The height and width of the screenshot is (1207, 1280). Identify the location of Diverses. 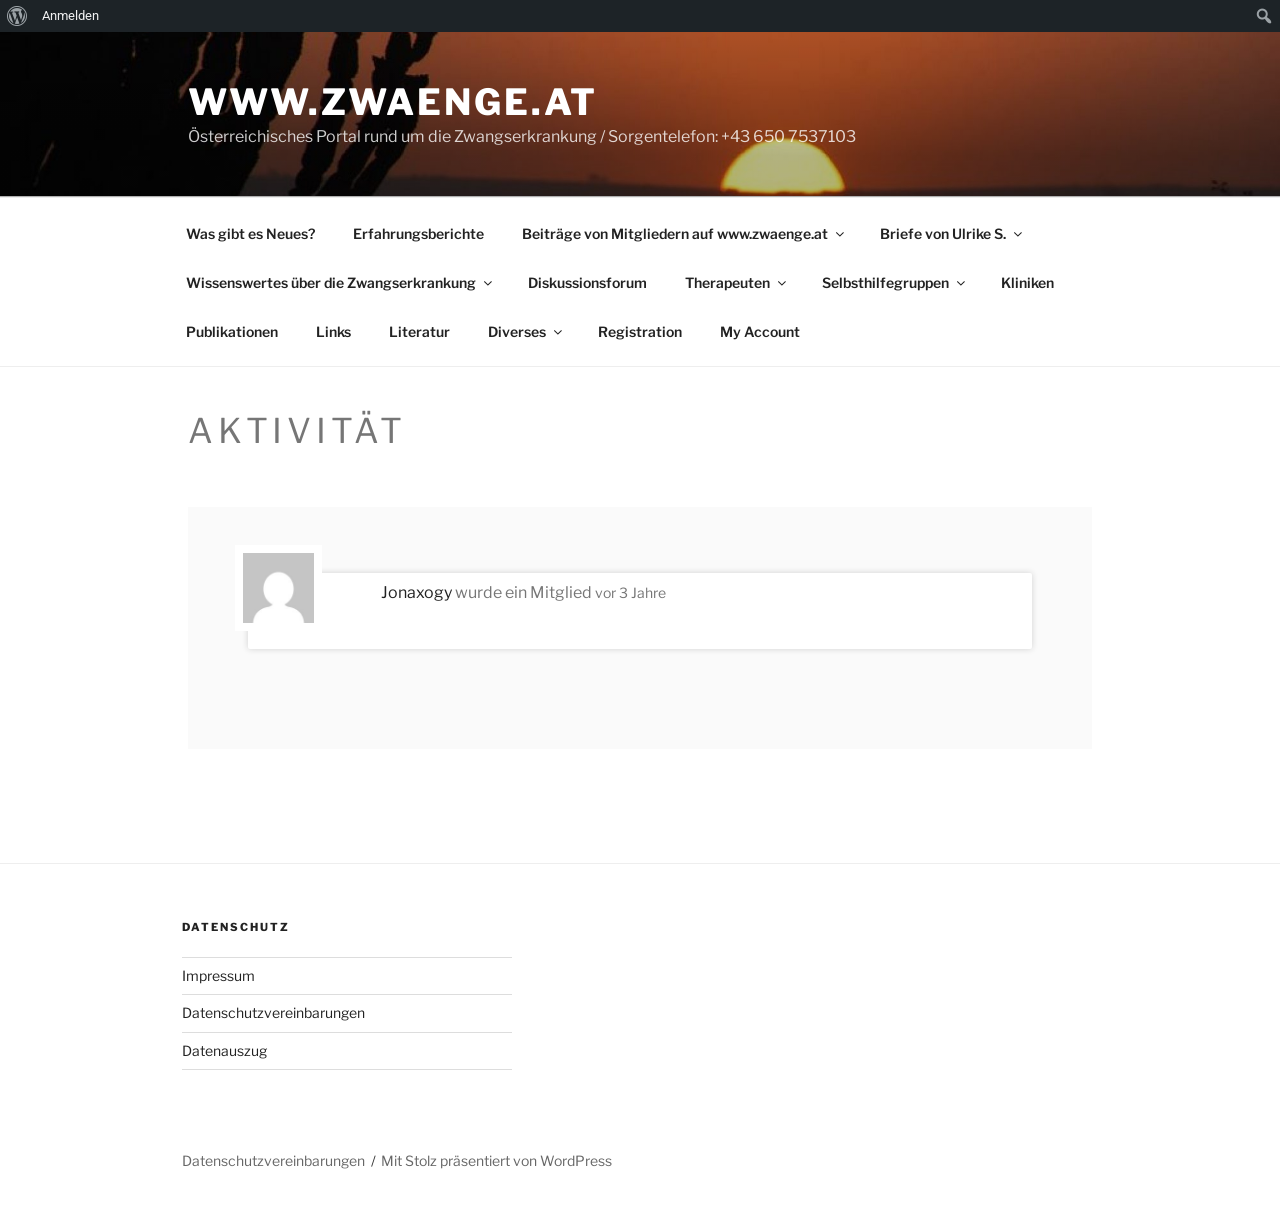
(526, 331).